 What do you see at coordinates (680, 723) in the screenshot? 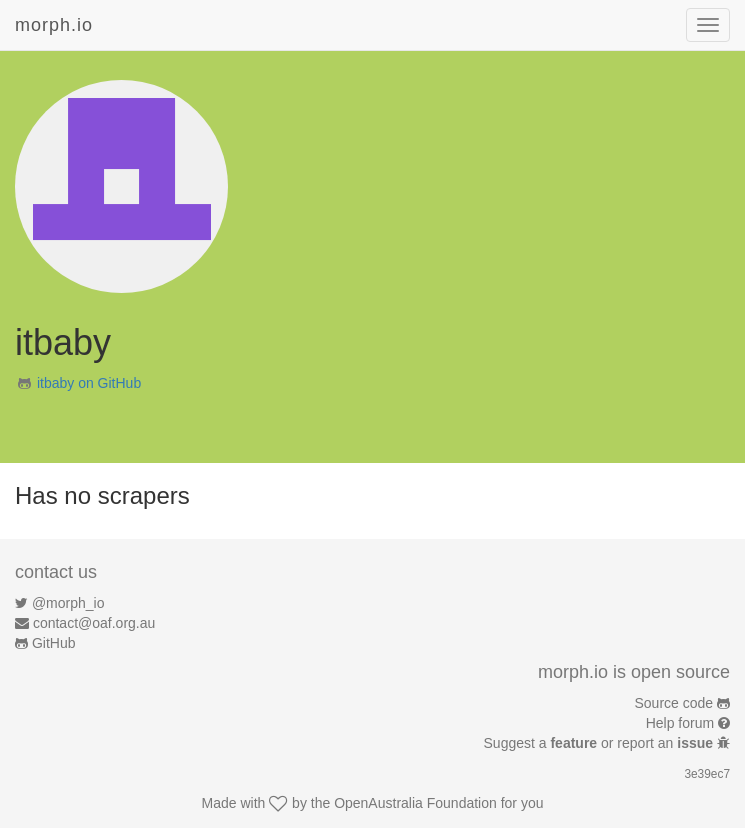
I see `Help forum` at bounding box center [680, 723].